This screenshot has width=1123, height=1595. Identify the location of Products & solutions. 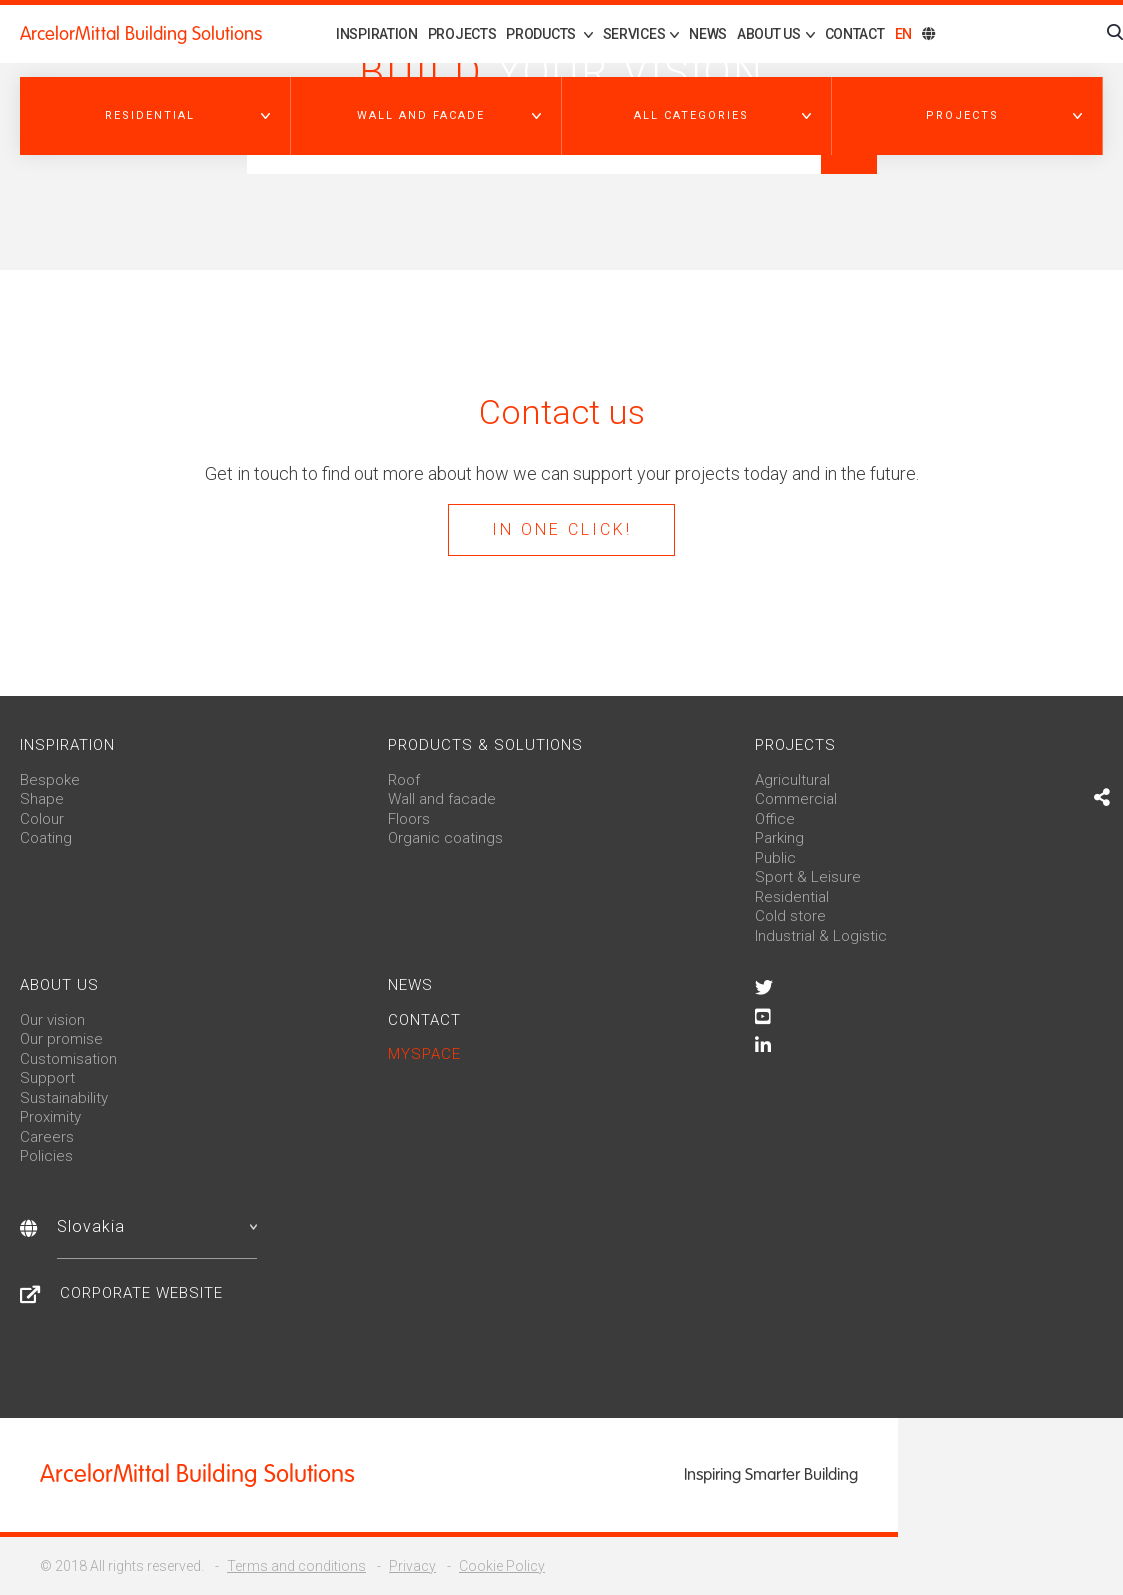
(485, 745).